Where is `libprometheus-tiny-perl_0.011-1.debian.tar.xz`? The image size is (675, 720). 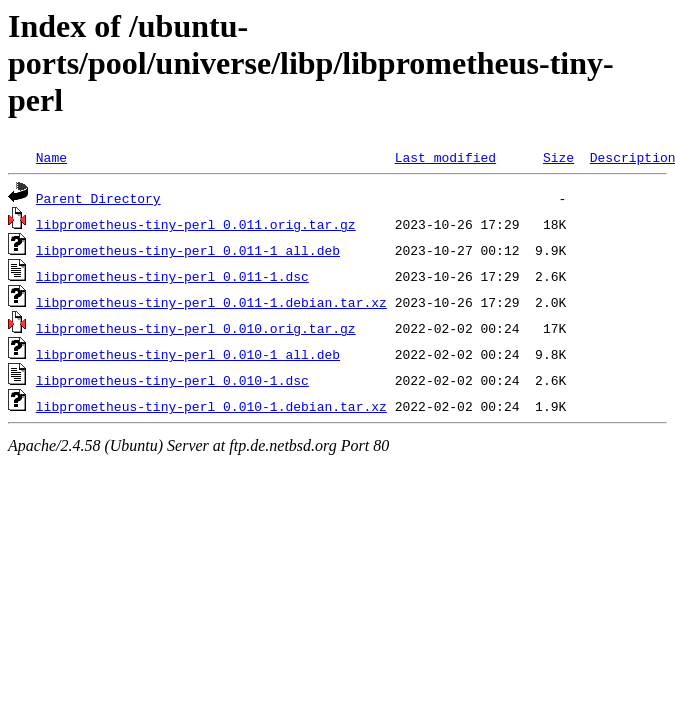
libprometheus-tiny-perl_0.011-1.debian.tar.xz is located at coordinates (211, 302).